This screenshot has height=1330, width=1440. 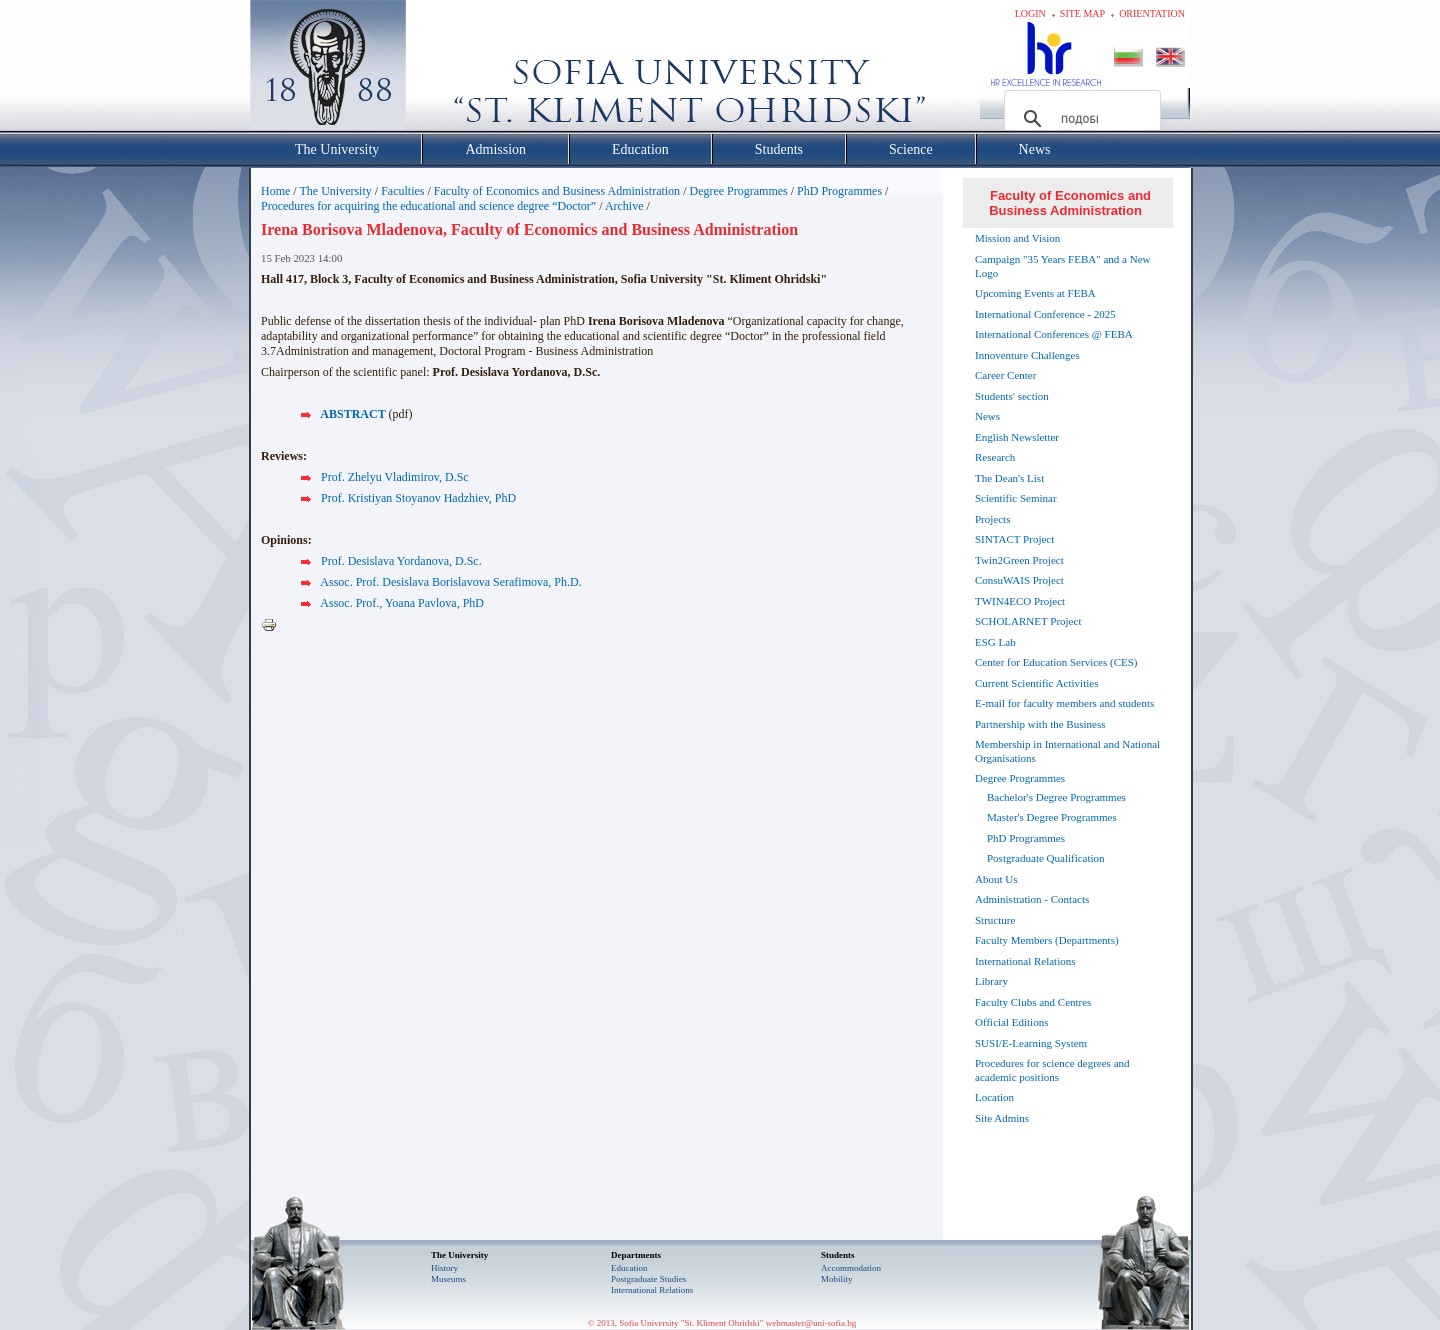 I want to click on Postgraduate Studies, so click(x=648, y=1279).